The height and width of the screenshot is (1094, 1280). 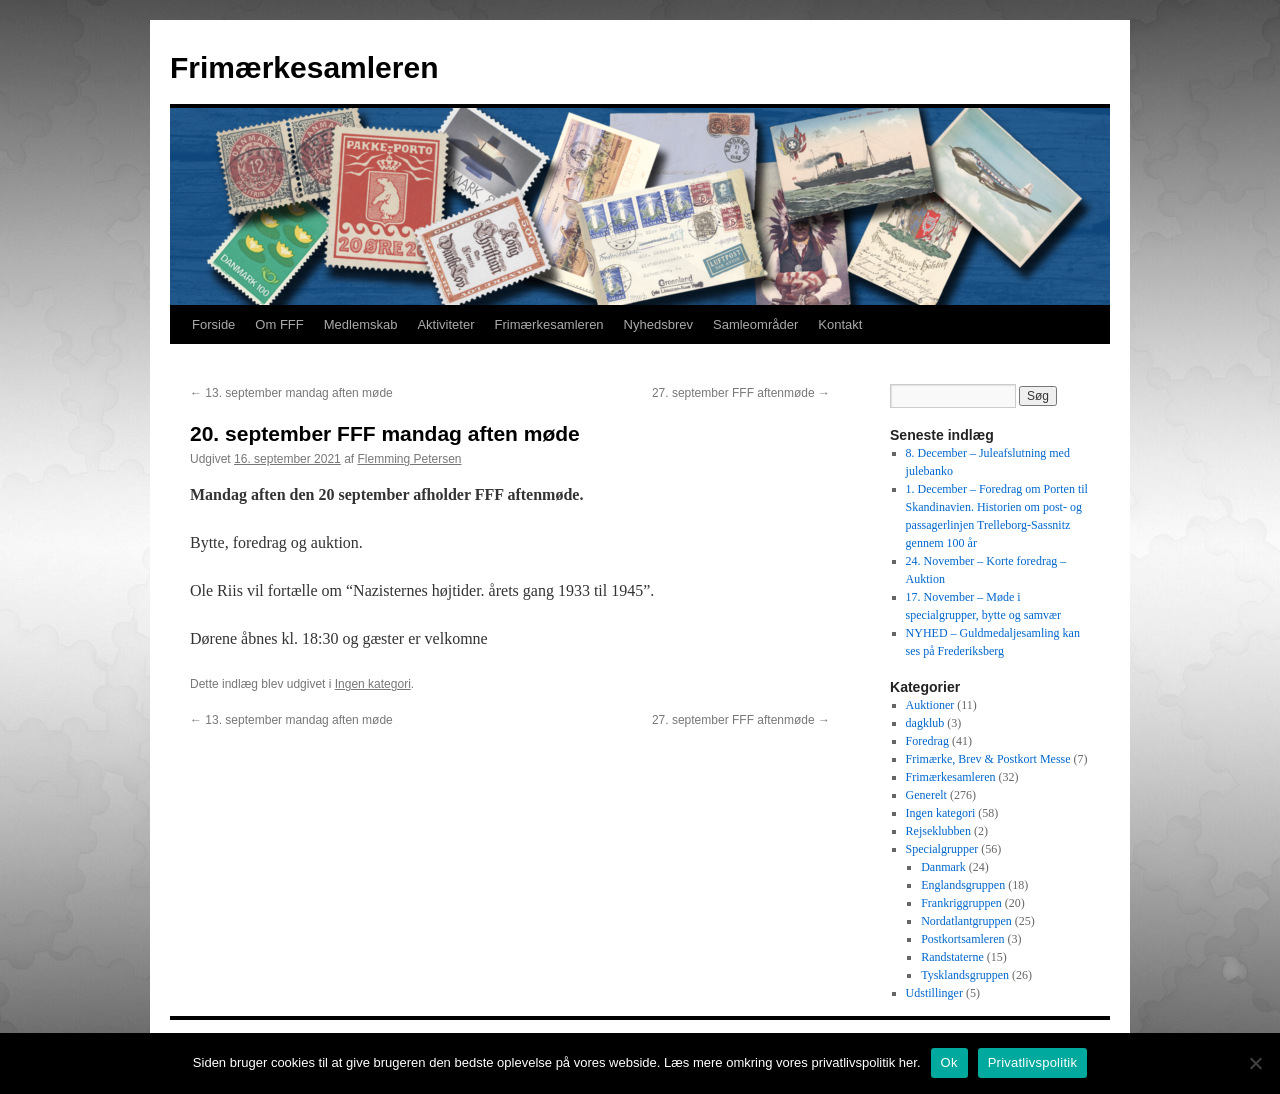 What do you see at coordinates (942, 849) in the screenshot?
I see `Specialgrupper` at bounding box center [942, 849].